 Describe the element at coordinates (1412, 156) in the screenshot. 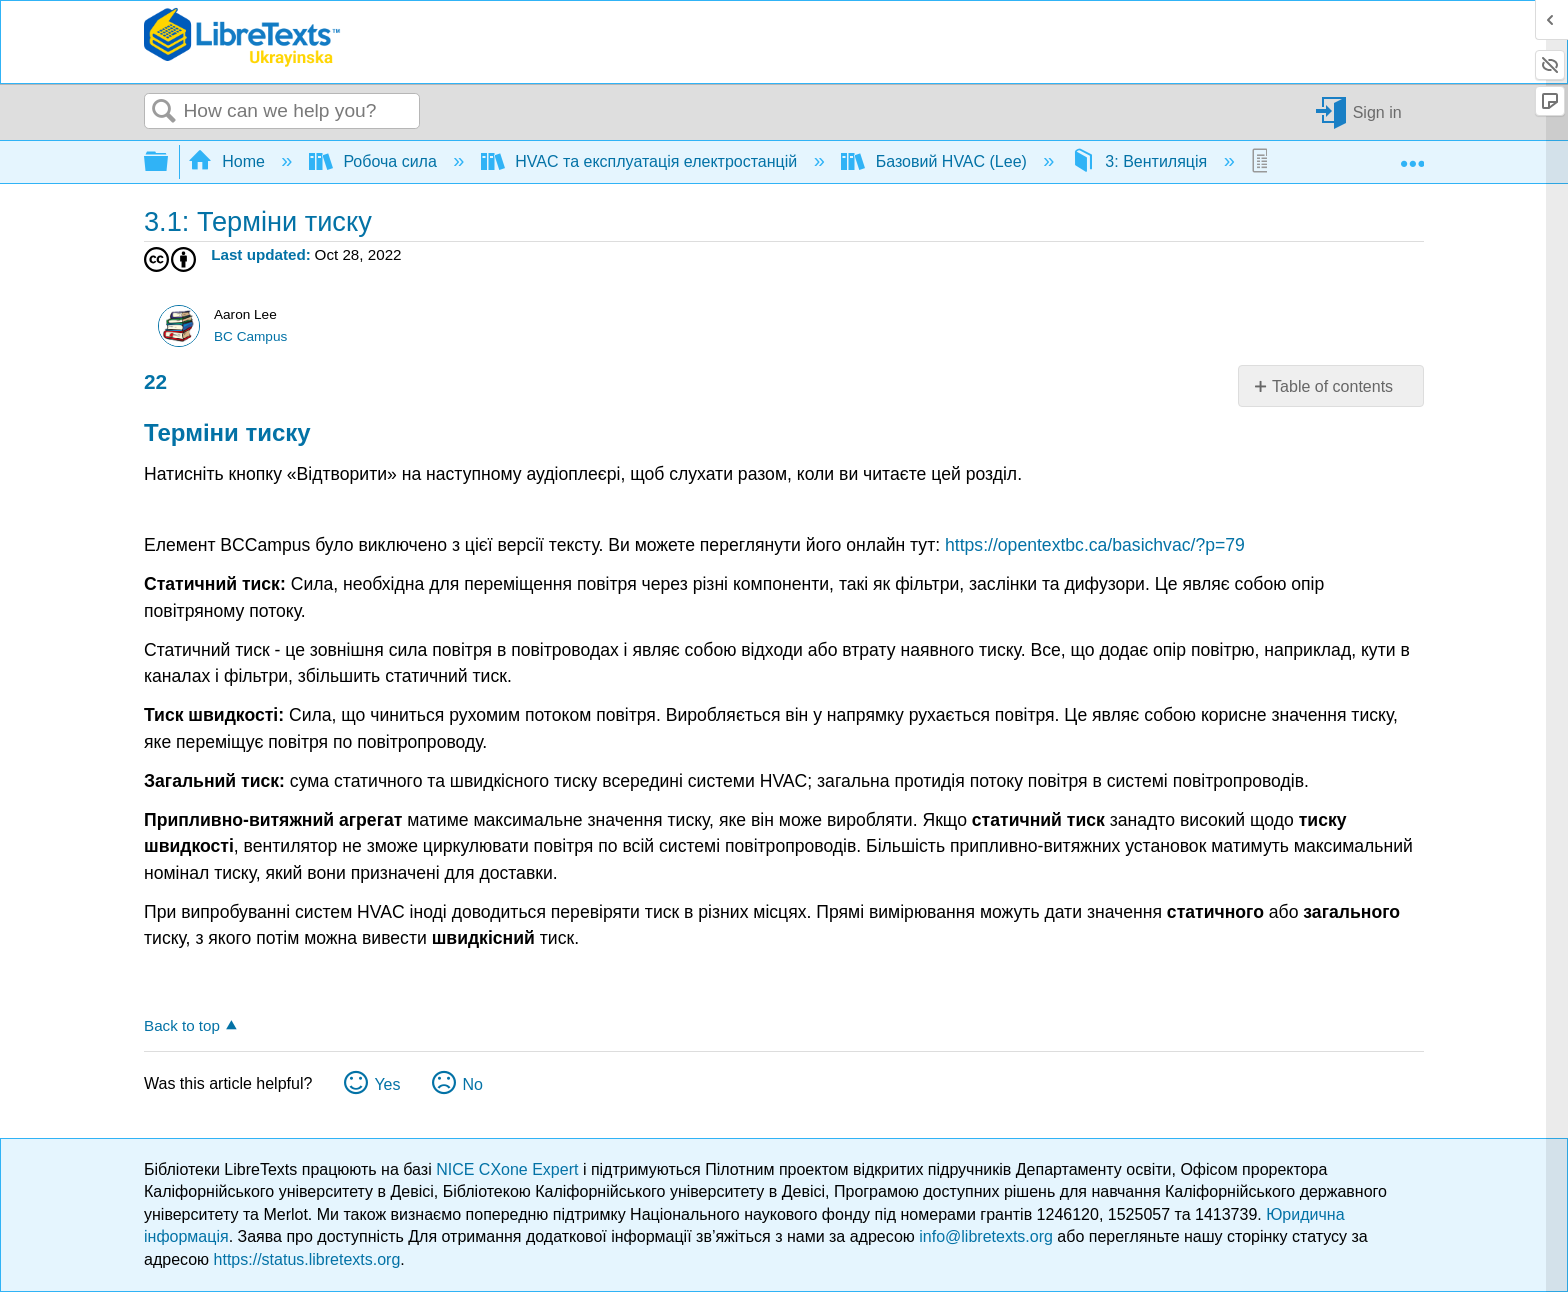

I see `Expand/collapse global location` at that location.